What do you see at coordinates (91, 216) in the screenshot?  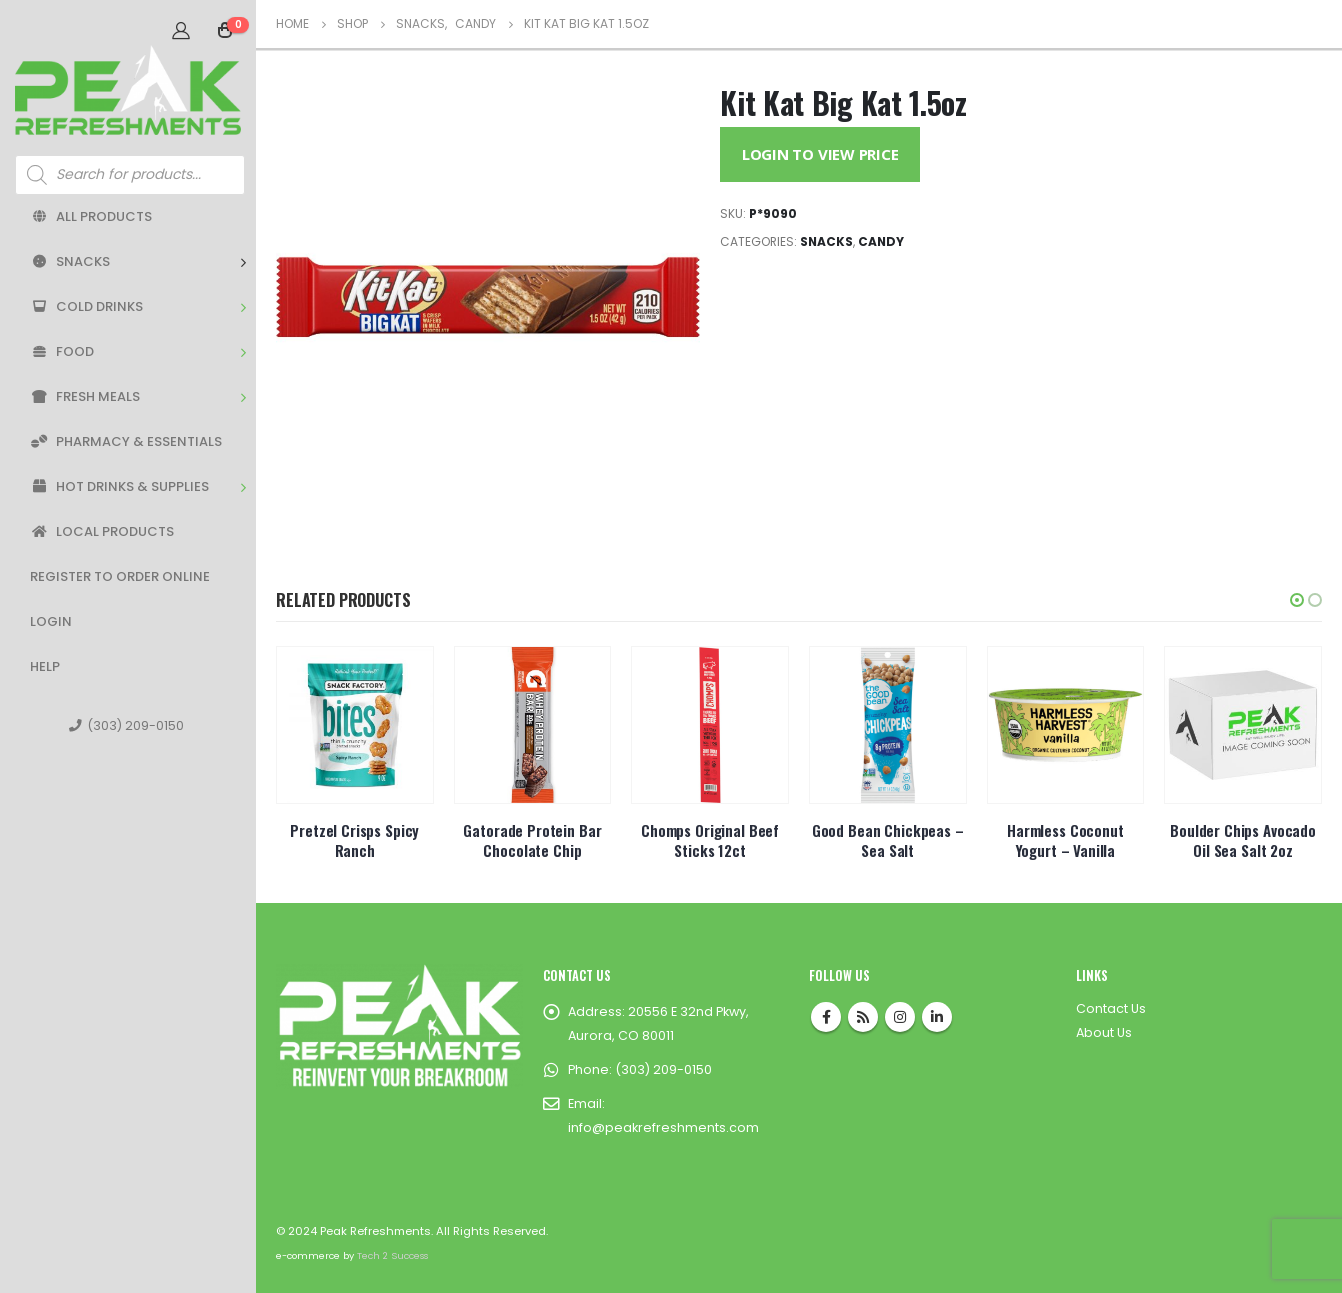 I see `All Products` at bounding box center [91, 216].